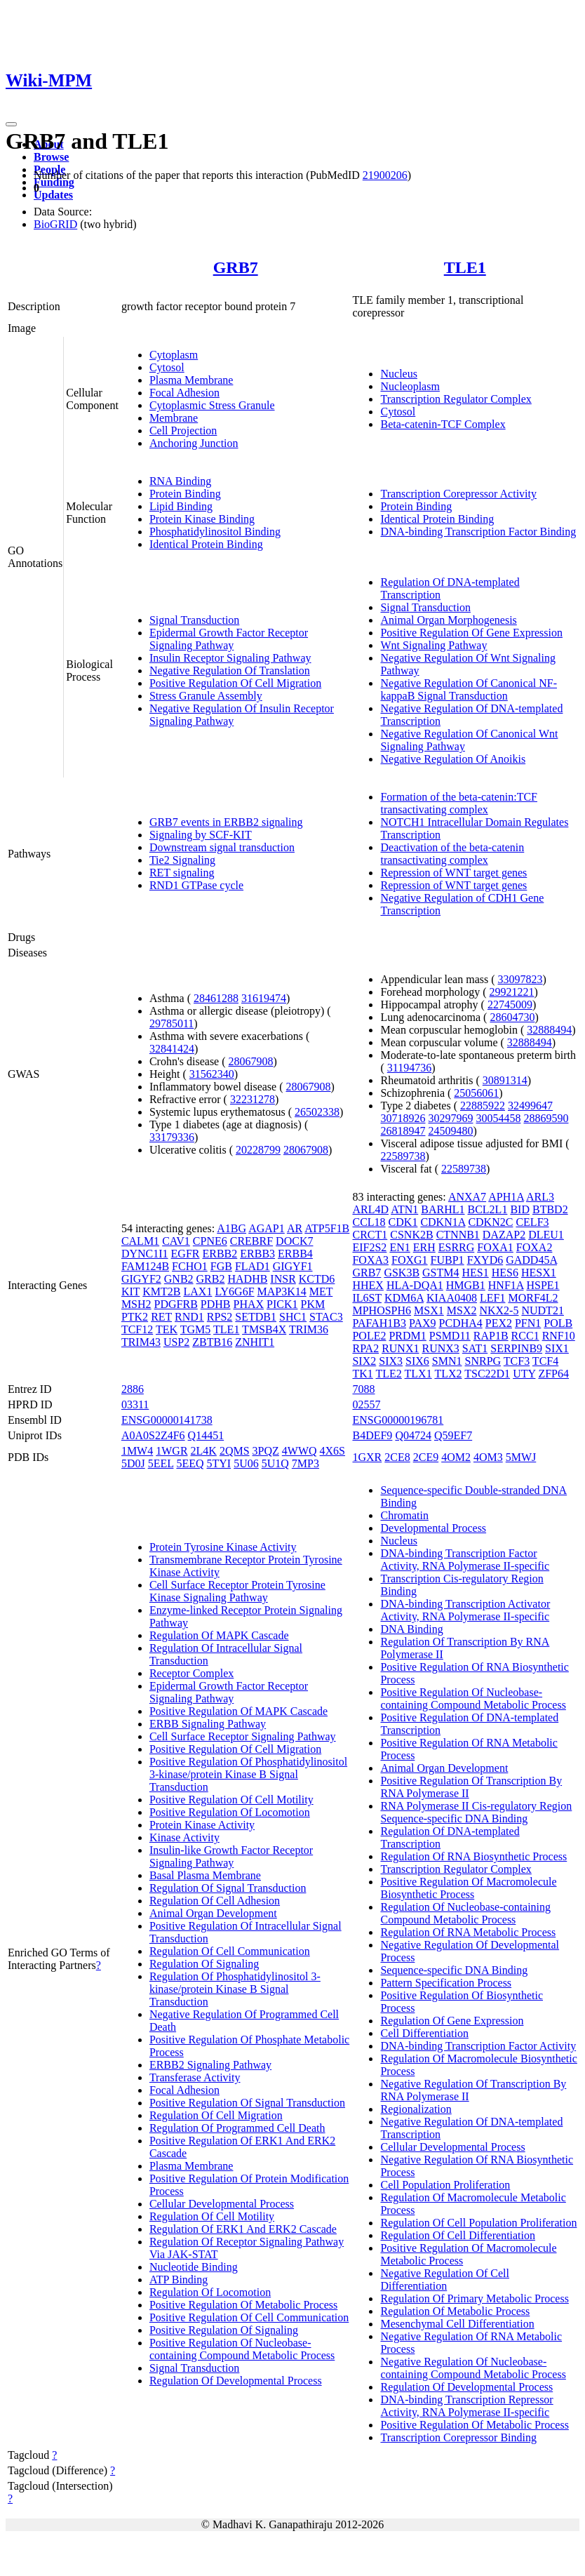 The height and width of the screenshot is (2576, 585). Describe the element at coordinates (243, 2229) in the screenshot. I see `Regulation Of ERK1 And ERK2 Cascade` at that location.